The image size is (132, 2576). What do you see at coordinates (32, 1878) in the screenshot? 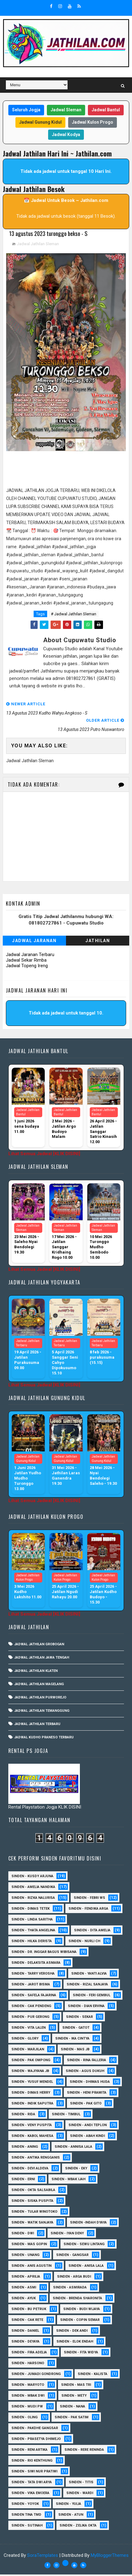
I see `Sinden - Kusdy Arjuna` at bounding box center [32, 1878].